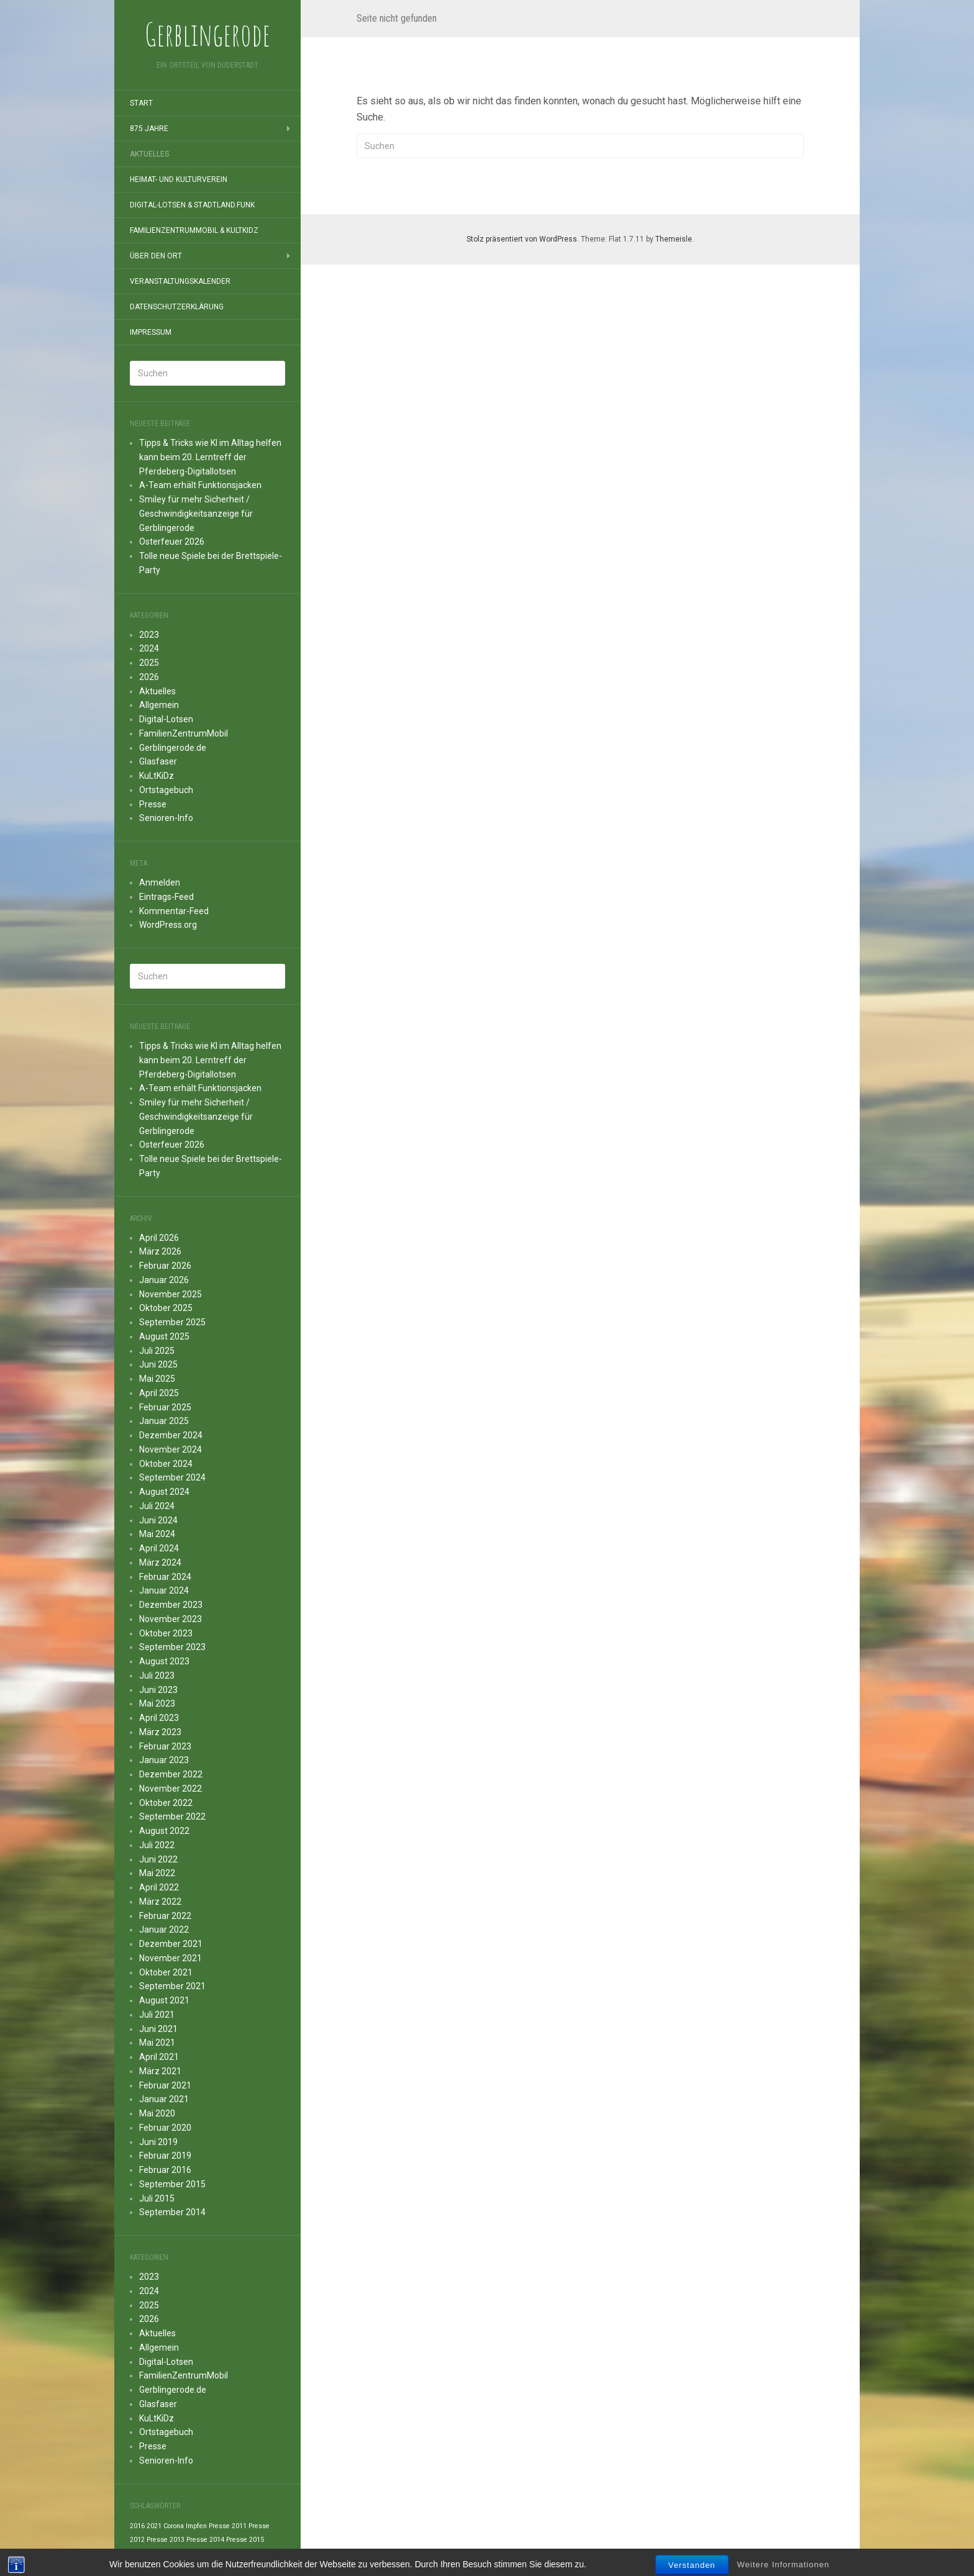 This screenshot has width=974, height=2576. What do you see at coordinates (159, 1718) in the screenshot?
I see `April 2023` at bounding box center [159, 1718].